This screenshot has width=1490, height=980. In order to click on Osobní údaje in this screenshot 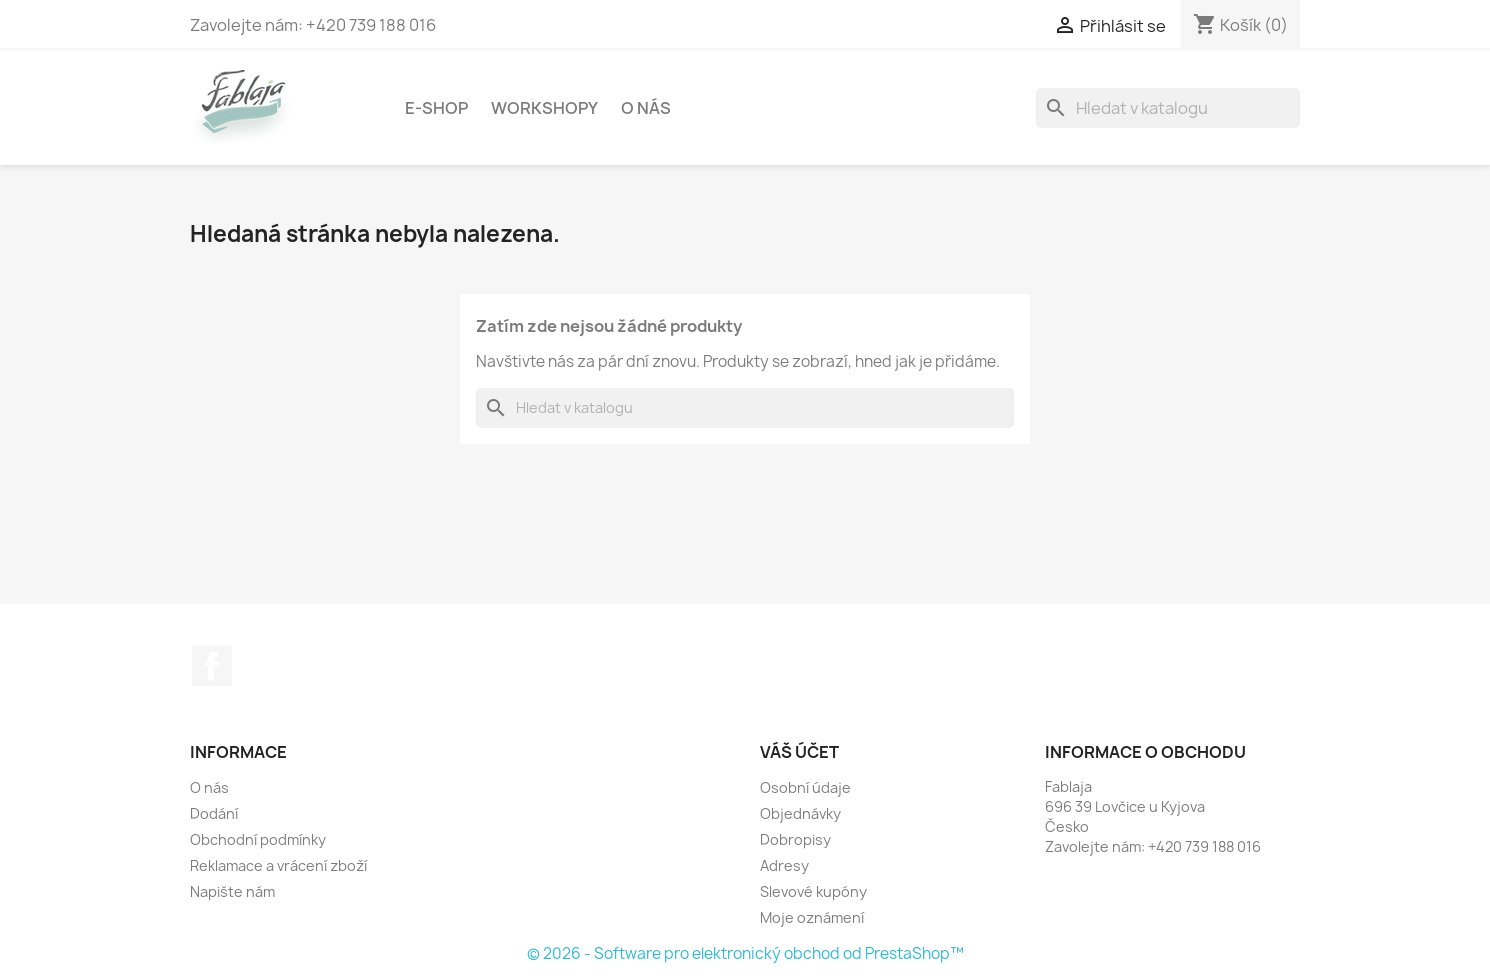, I will do `click(805, 787)`.